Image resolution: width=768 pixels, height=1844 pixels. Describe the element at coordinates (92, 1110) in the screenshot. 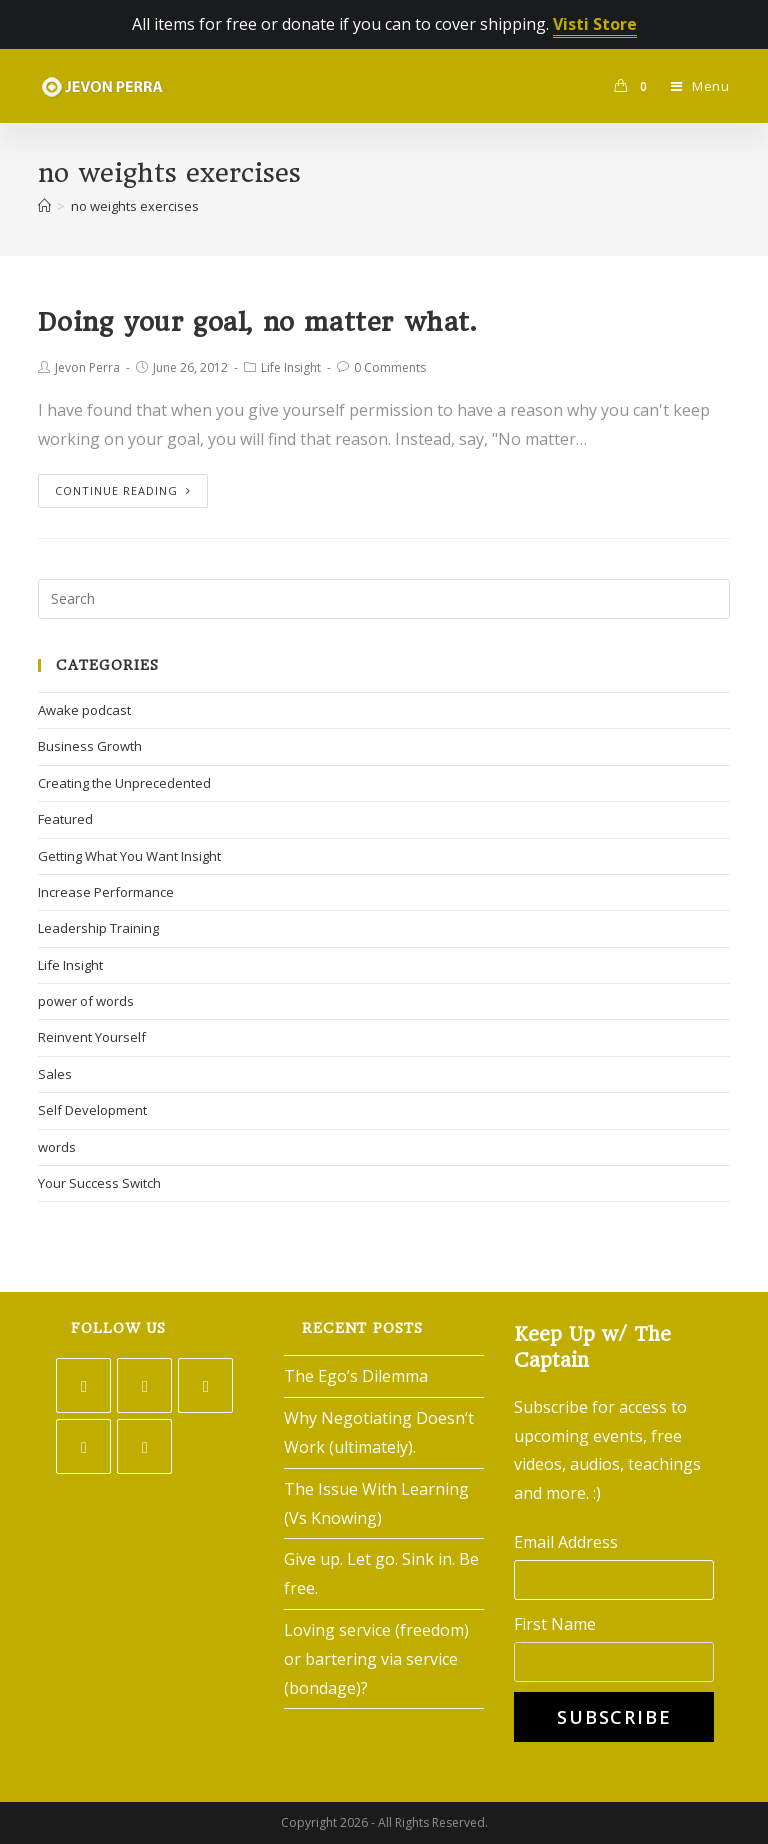

I see `Self Development` at that location.